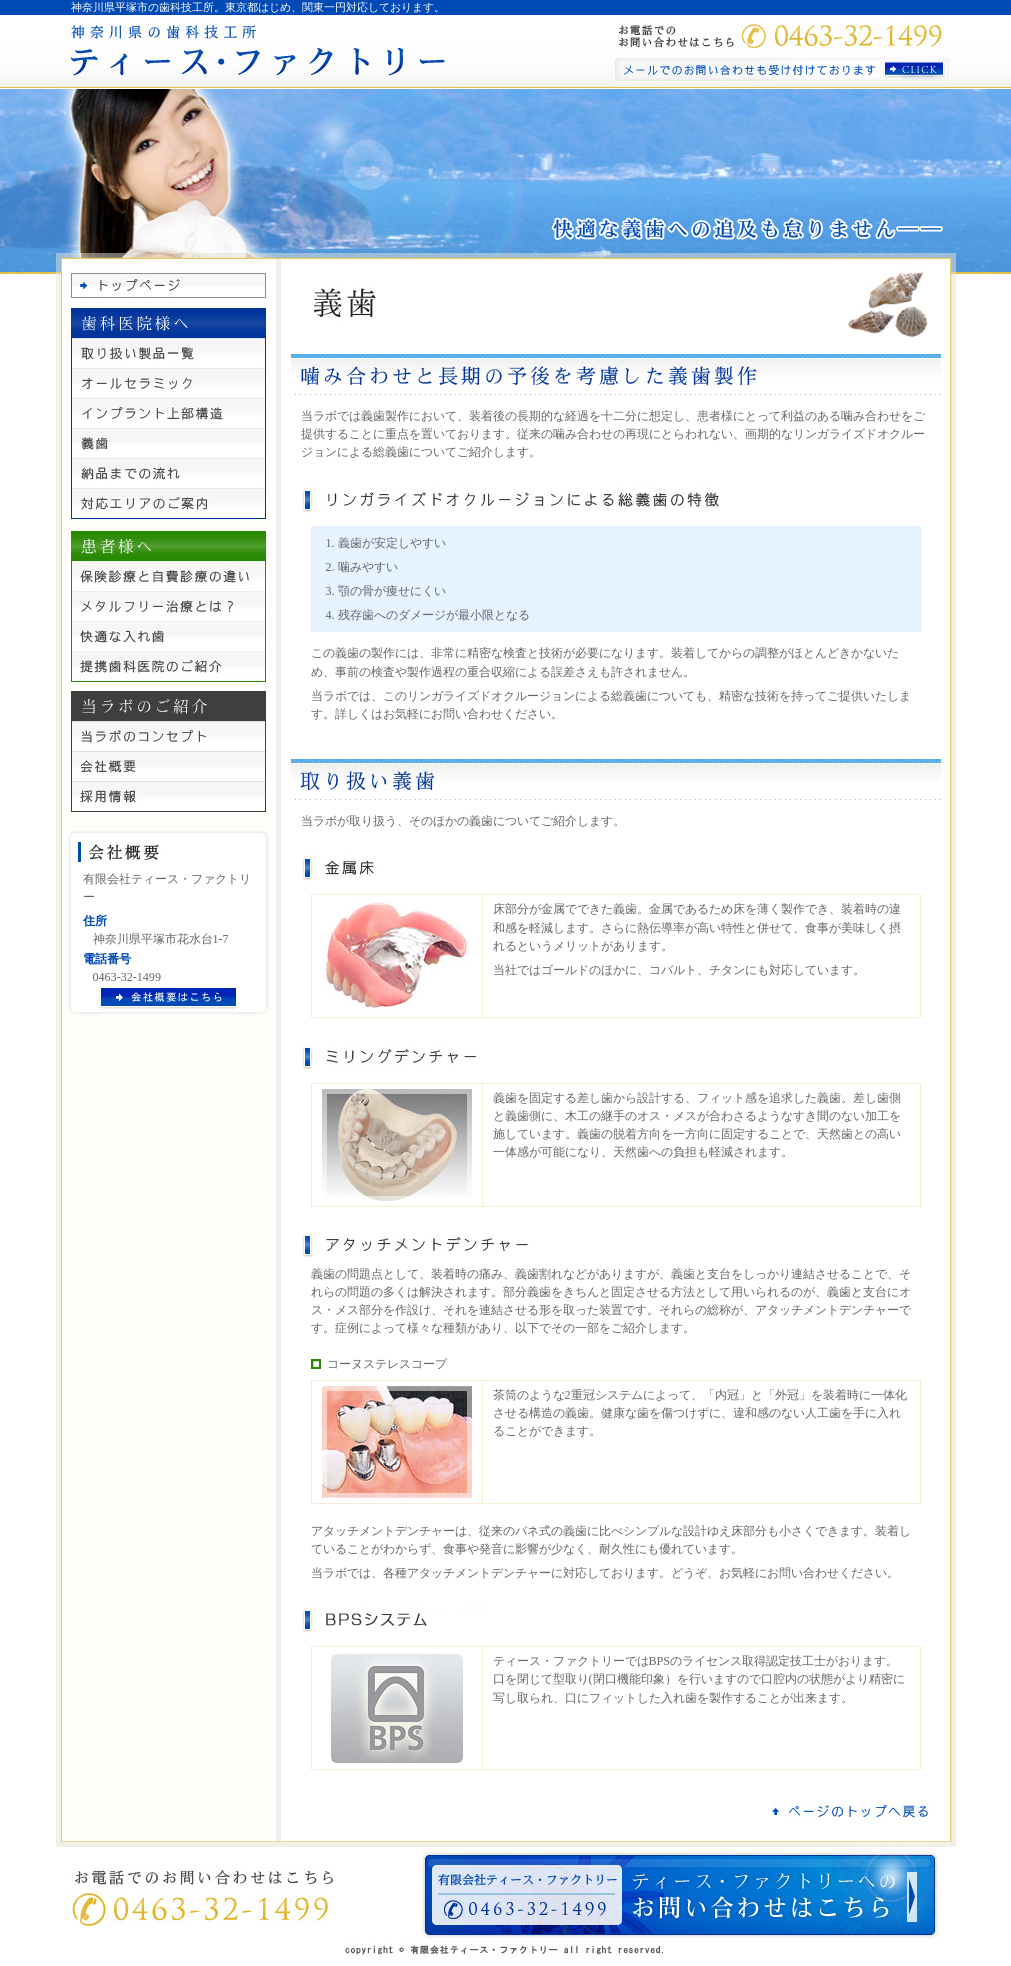  What do you see at coordinates (168, 473) in the screenshot?
I see `納品までの流れ` at bounding box center [168, 473].